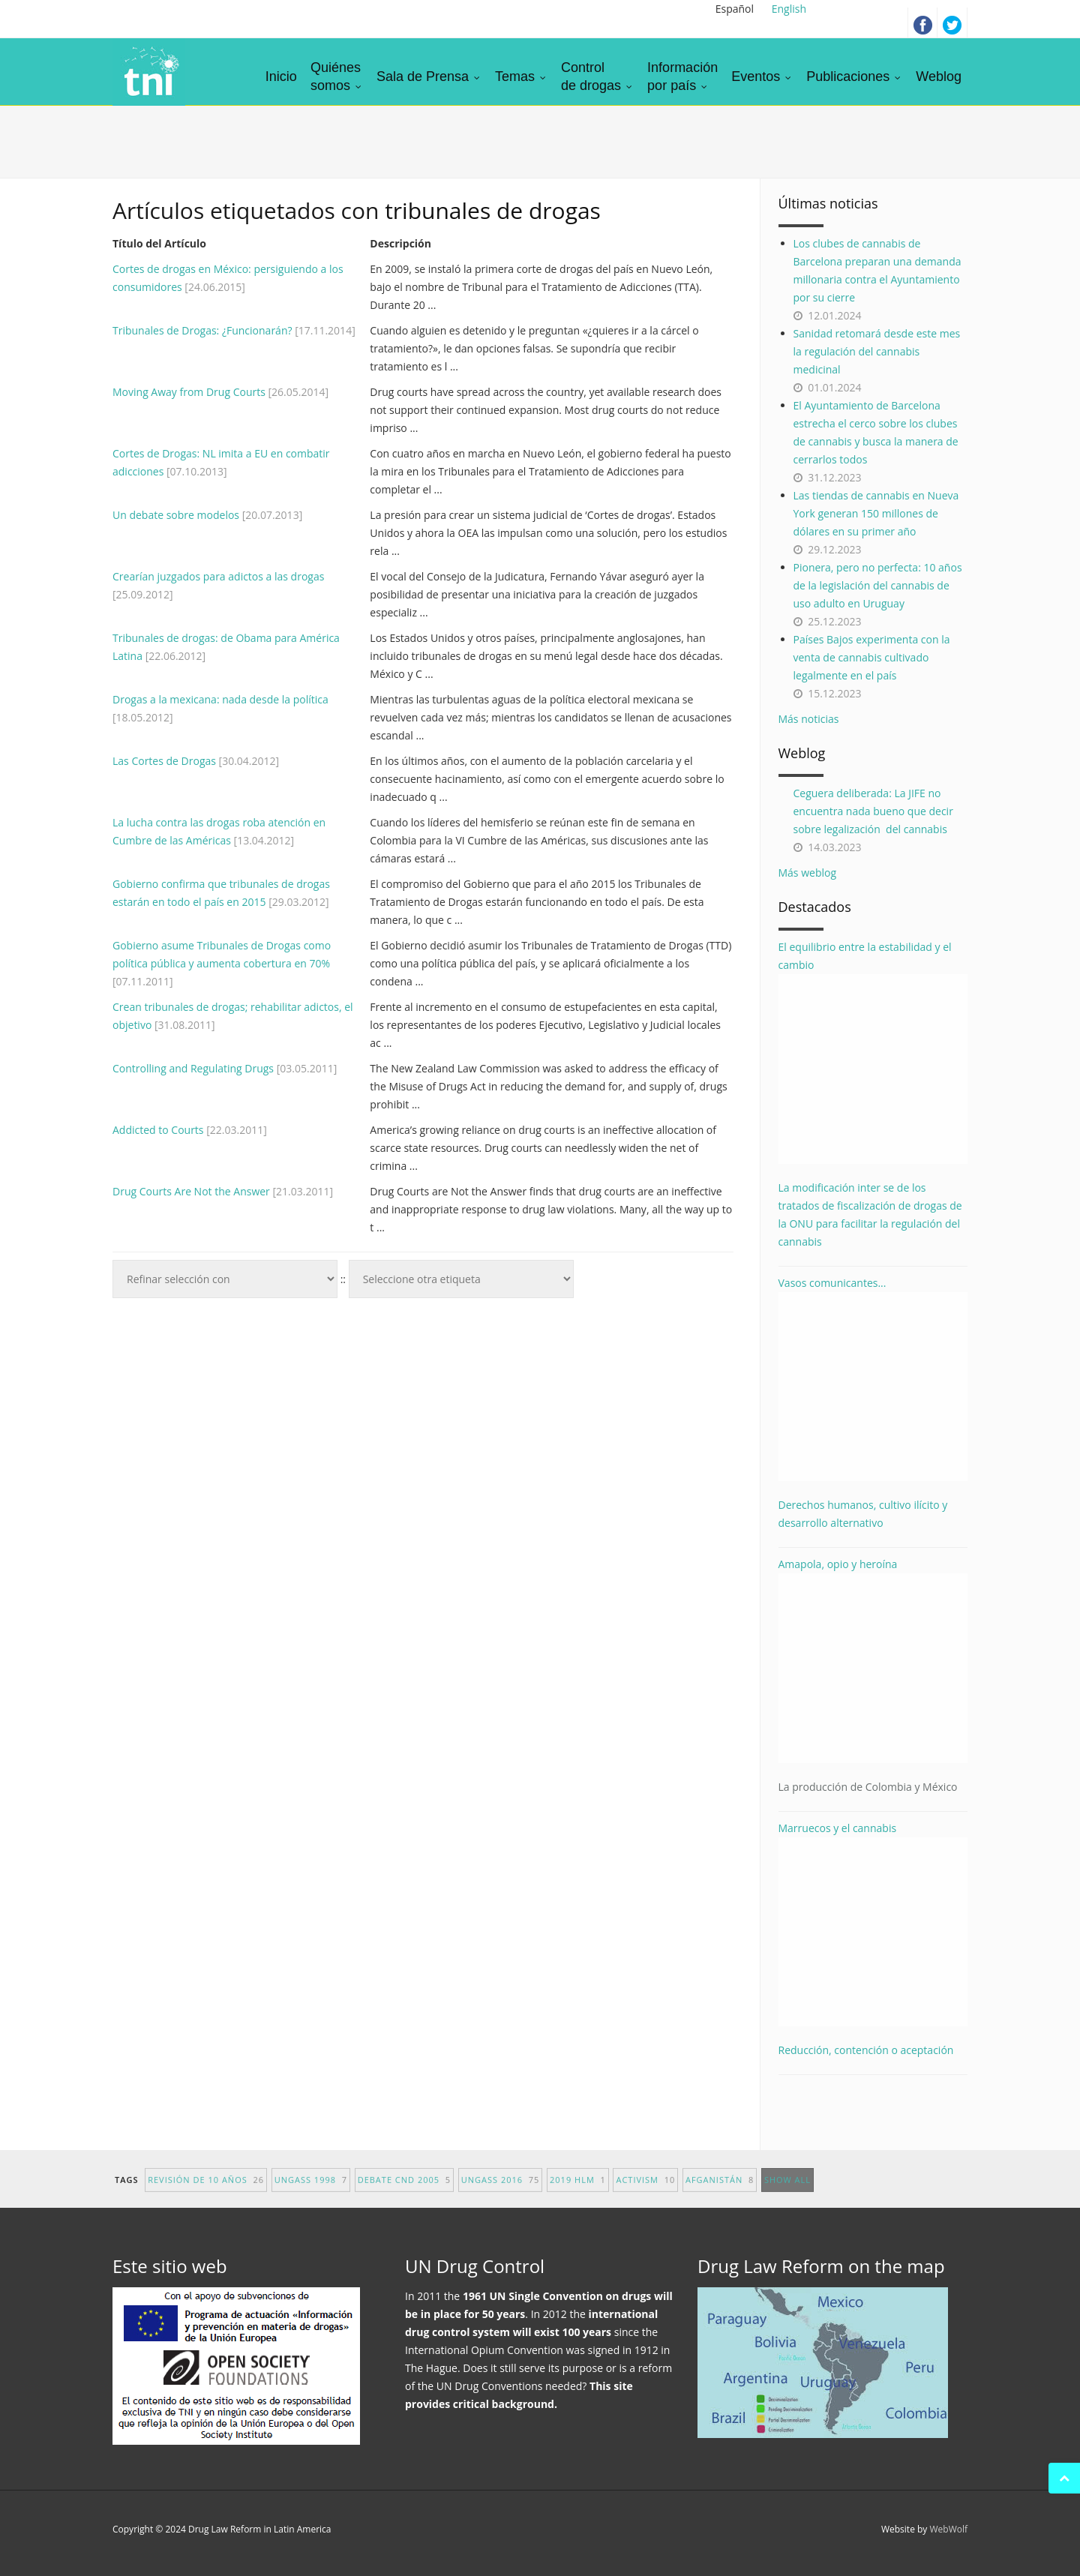 The width and height of the screenshot is (1080, 2576). What do you see at coordinates (597, 76) in the screenshot?
I see `Controlde drogas` at bounding box center [597, 76].